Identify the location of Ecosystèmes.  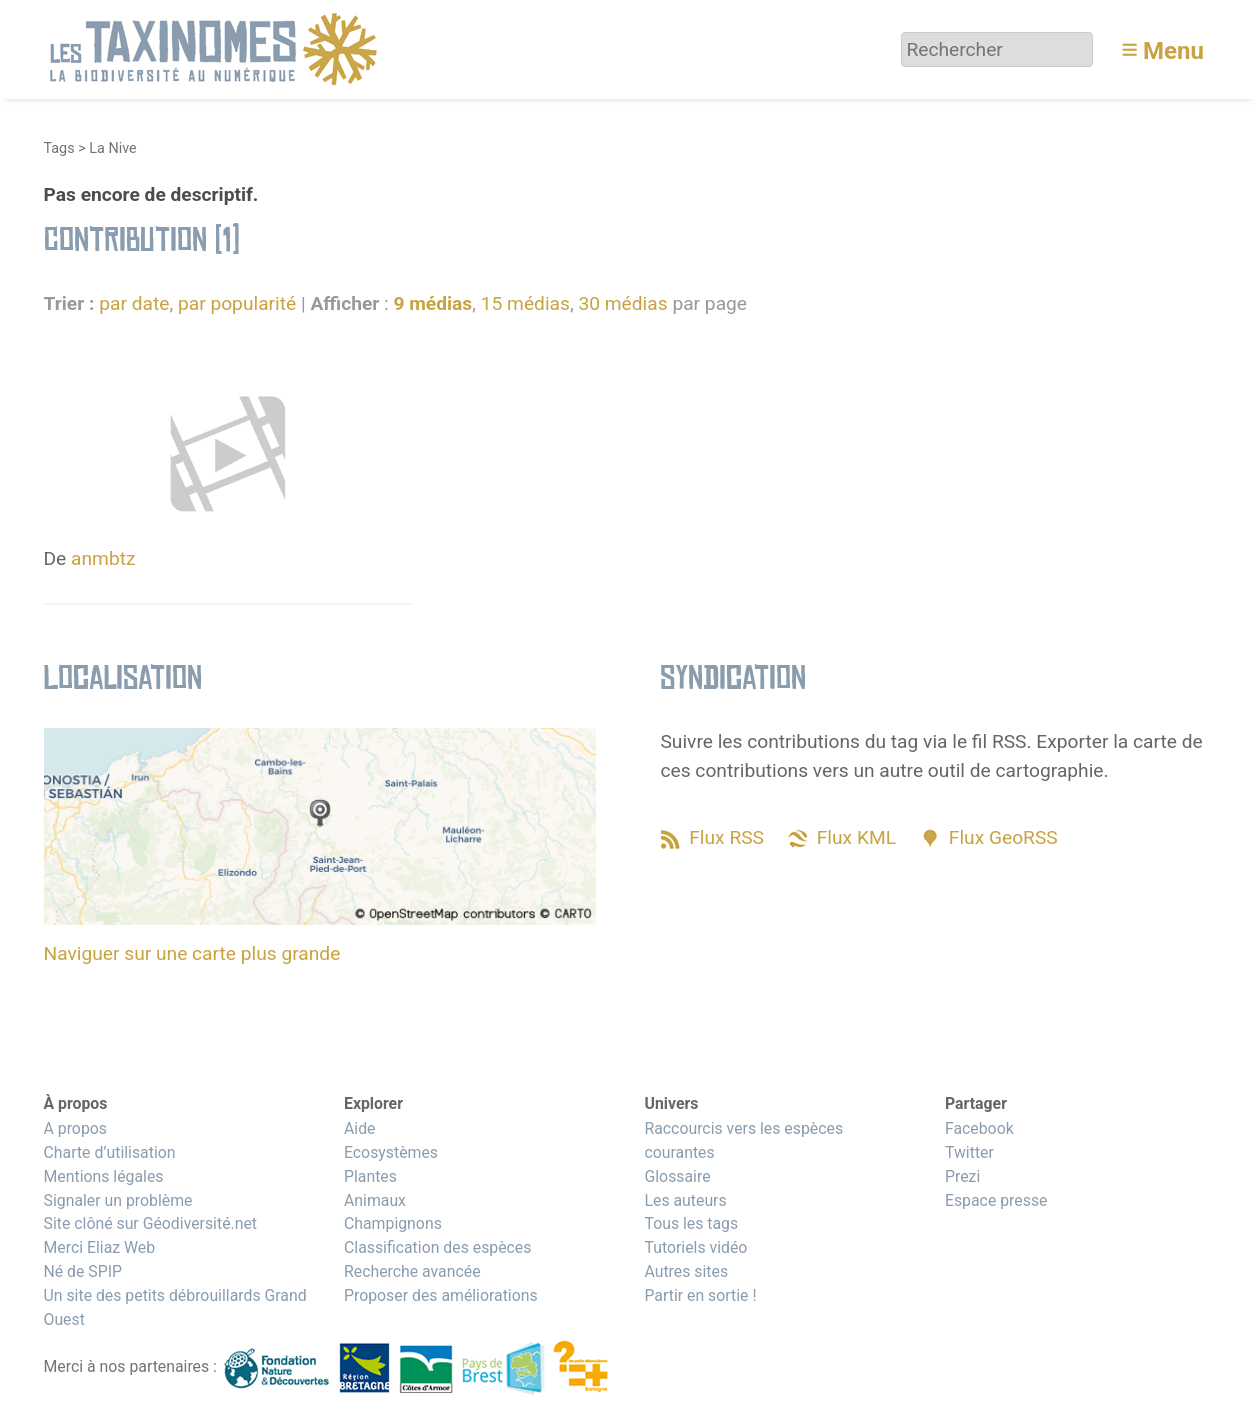
(391, 1152).